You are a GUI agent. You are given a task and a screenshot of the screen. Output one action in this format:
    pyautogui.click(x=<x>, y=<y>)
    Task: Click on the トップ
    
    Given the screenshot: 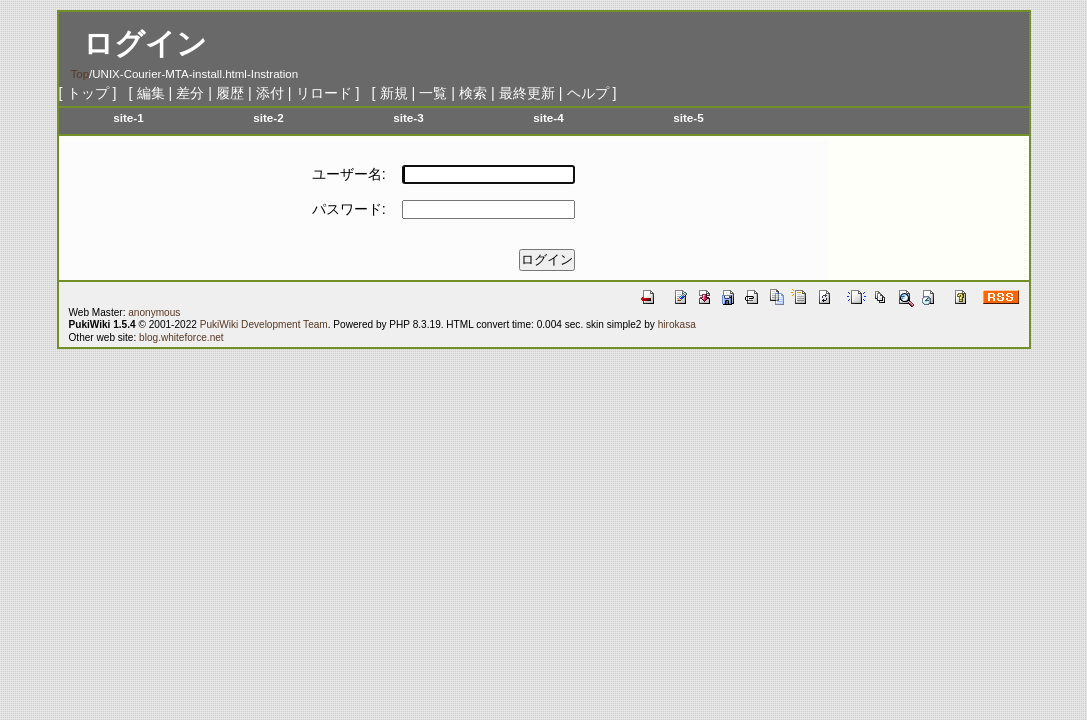 What is the action you would take?
    pyautogui.click(x=88, y=93)
    